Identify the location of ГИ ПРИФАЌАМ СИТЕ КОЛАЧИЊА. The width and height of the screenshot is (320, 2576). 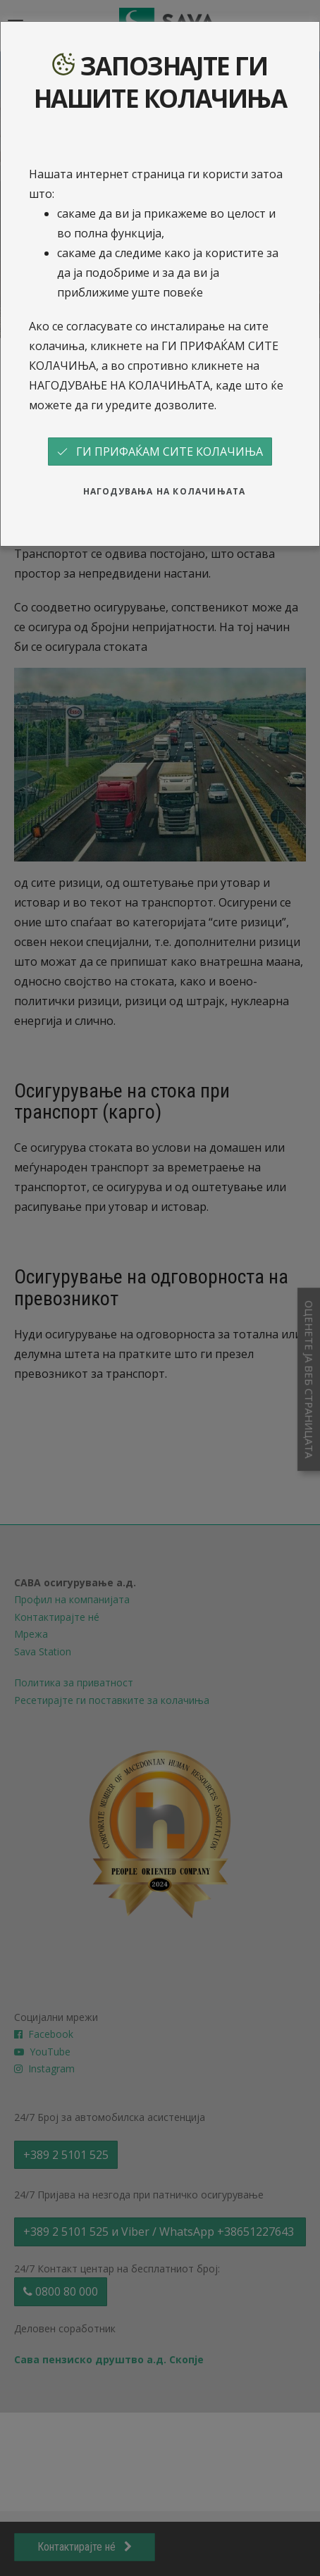
(160, 451).